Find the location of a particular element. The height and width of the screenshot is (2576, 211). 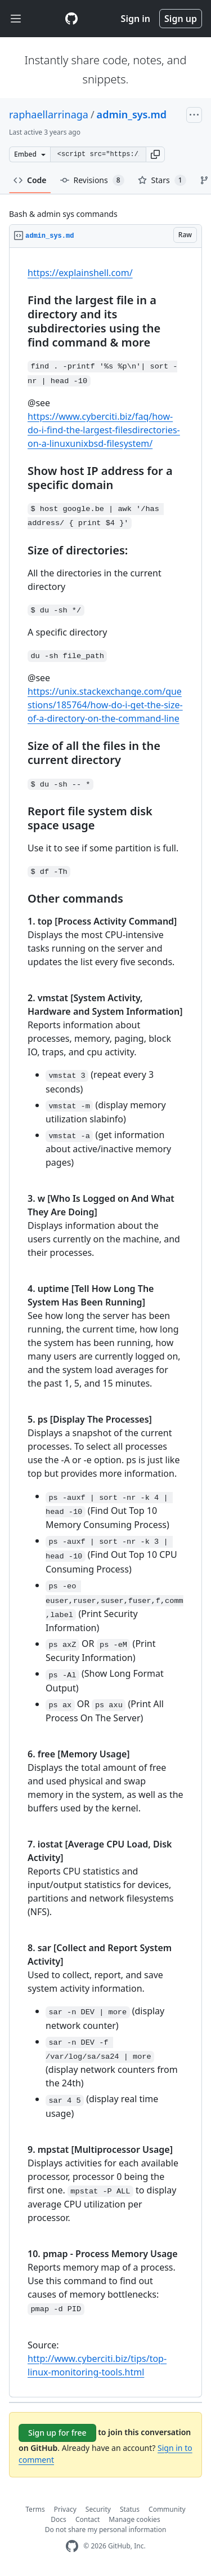

admin_sys.md is located at coordinates (132, 114).